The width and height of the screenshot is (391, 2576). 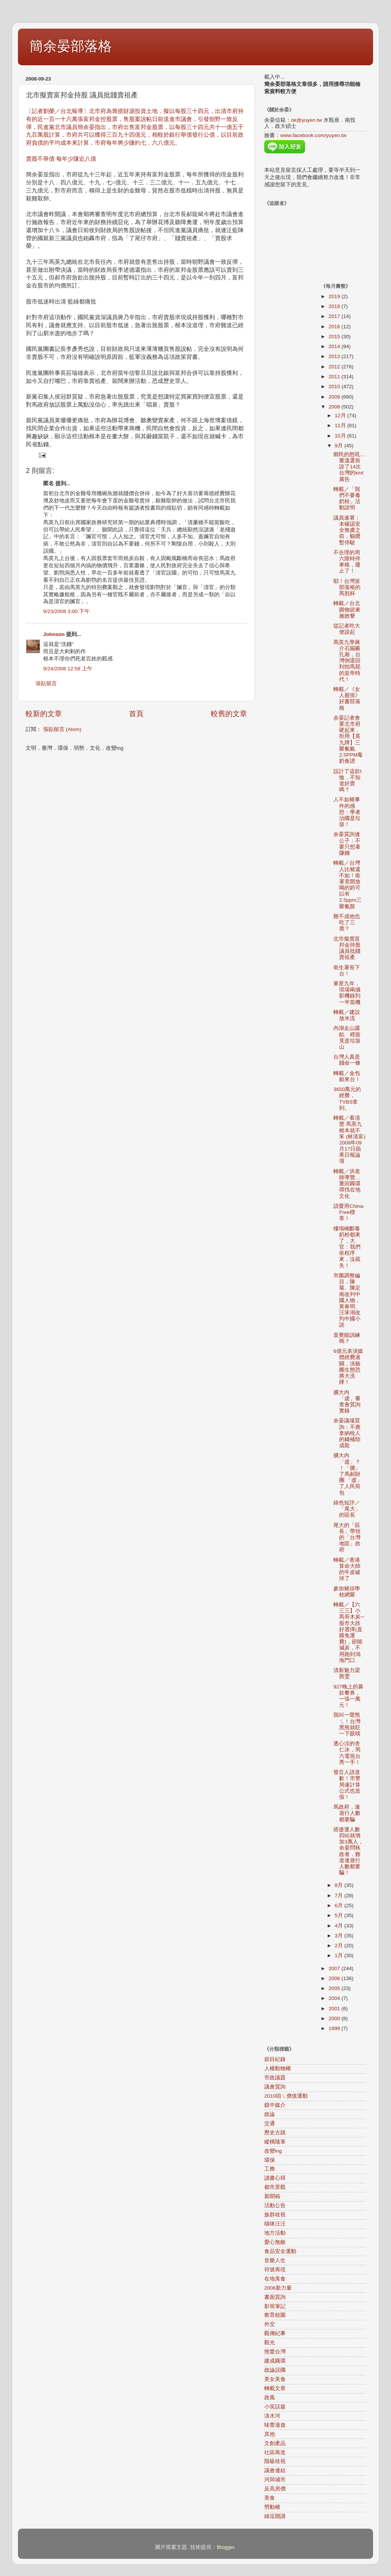 What do you see at coordinates (275, 2425) in the screenshot?
I see `味蕾漫遊` at bounding box center [275, 2425].